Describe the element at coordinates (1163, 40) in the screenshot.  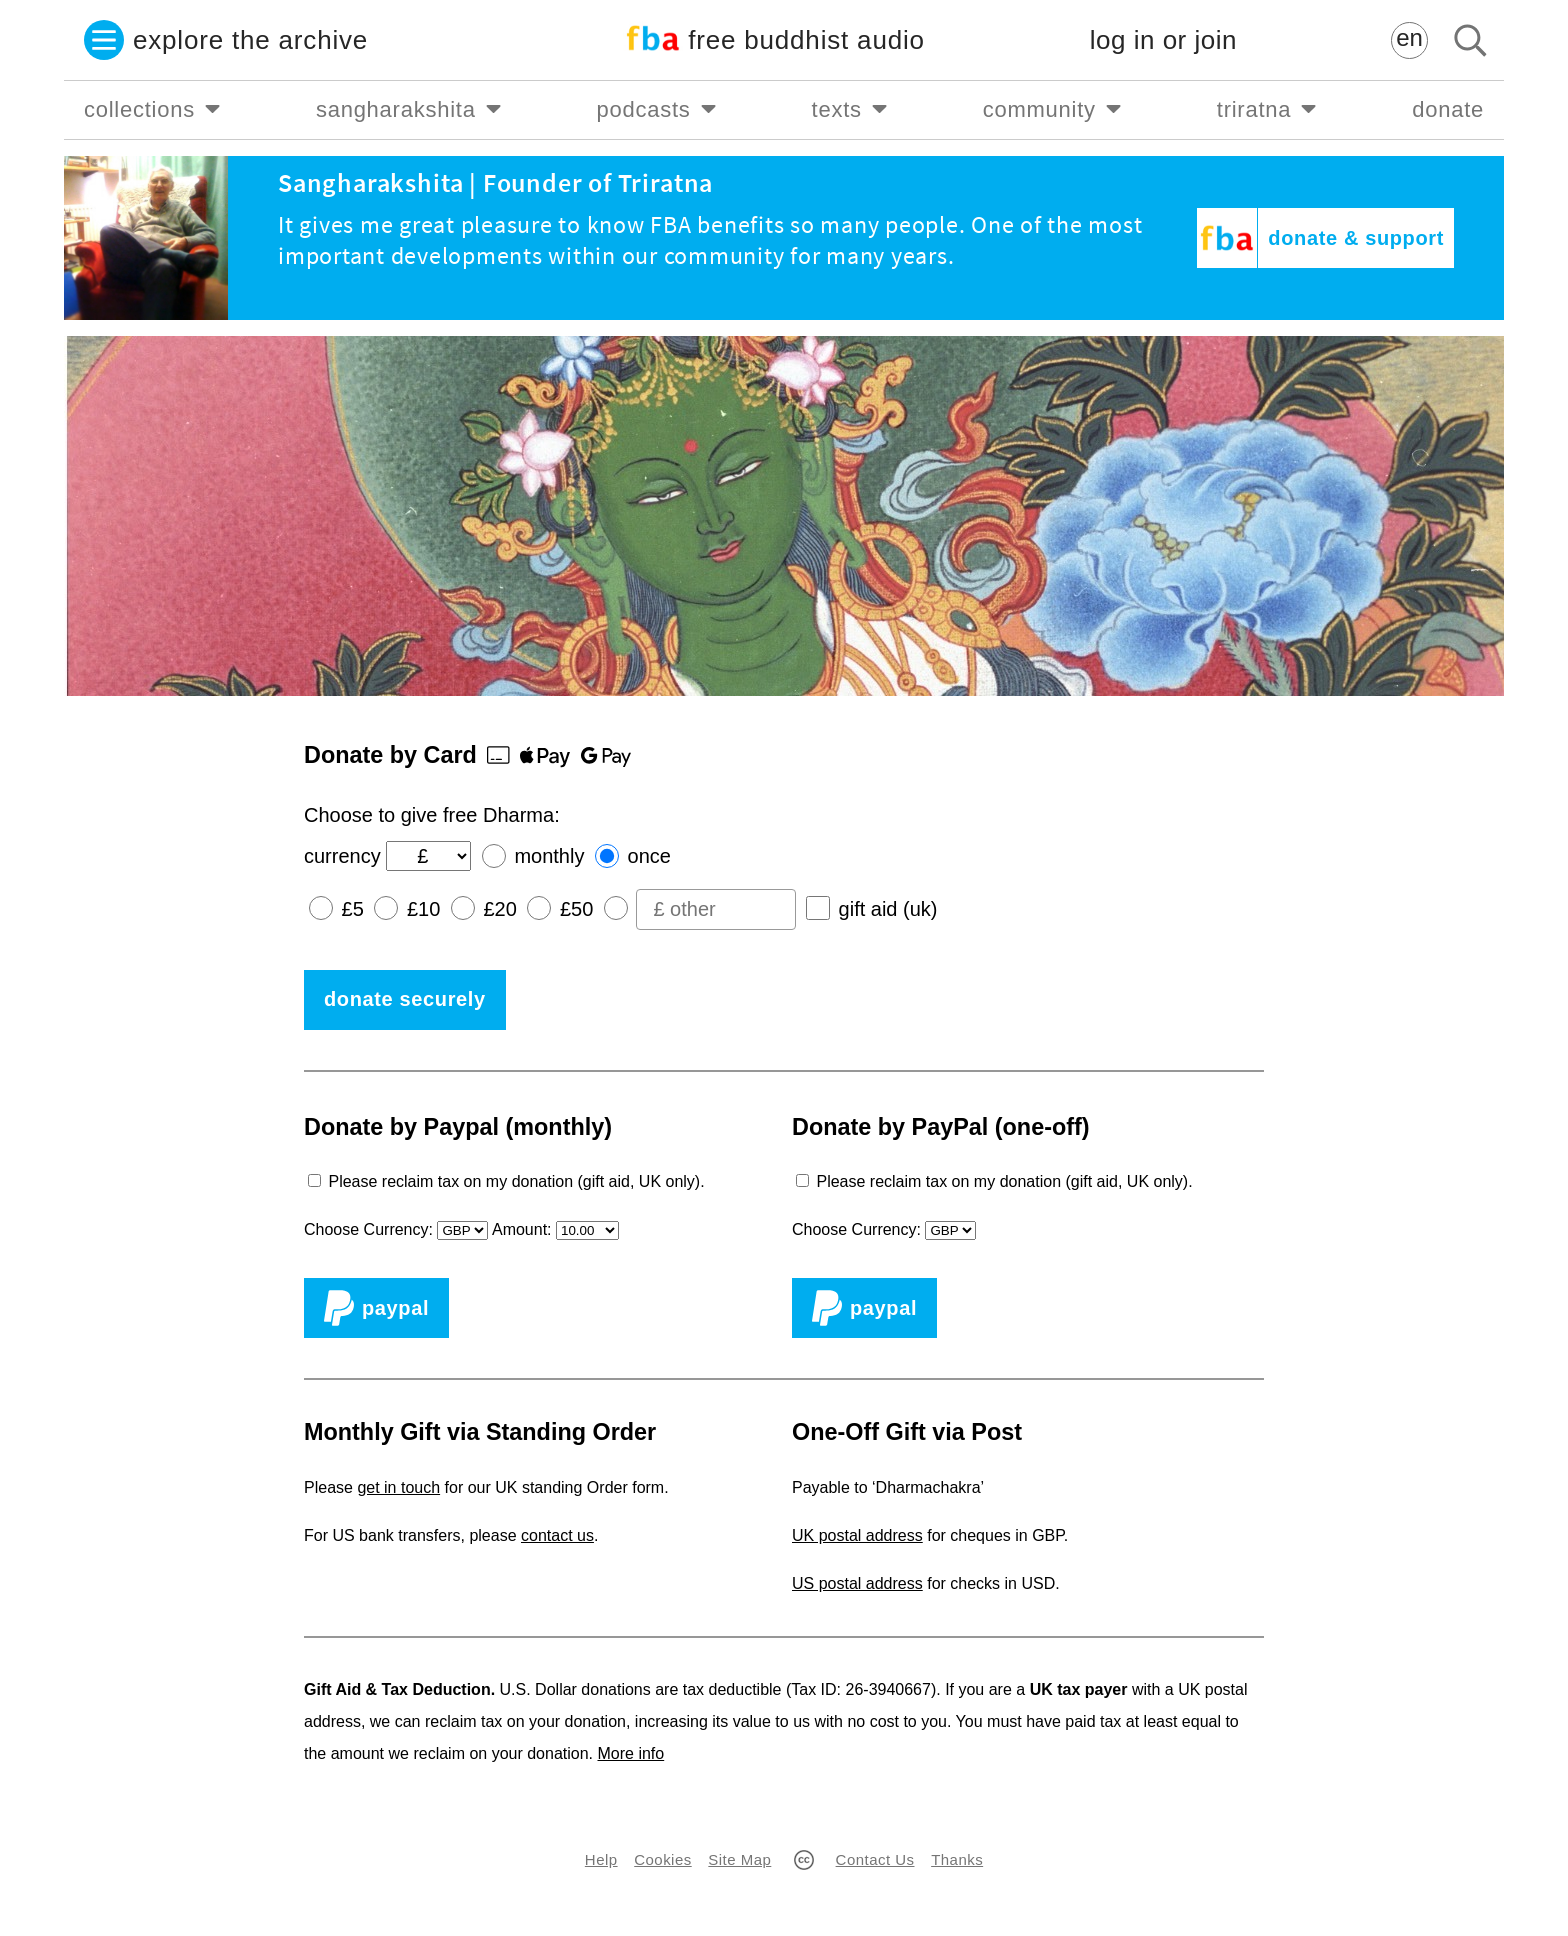
I see `log in` at that location.